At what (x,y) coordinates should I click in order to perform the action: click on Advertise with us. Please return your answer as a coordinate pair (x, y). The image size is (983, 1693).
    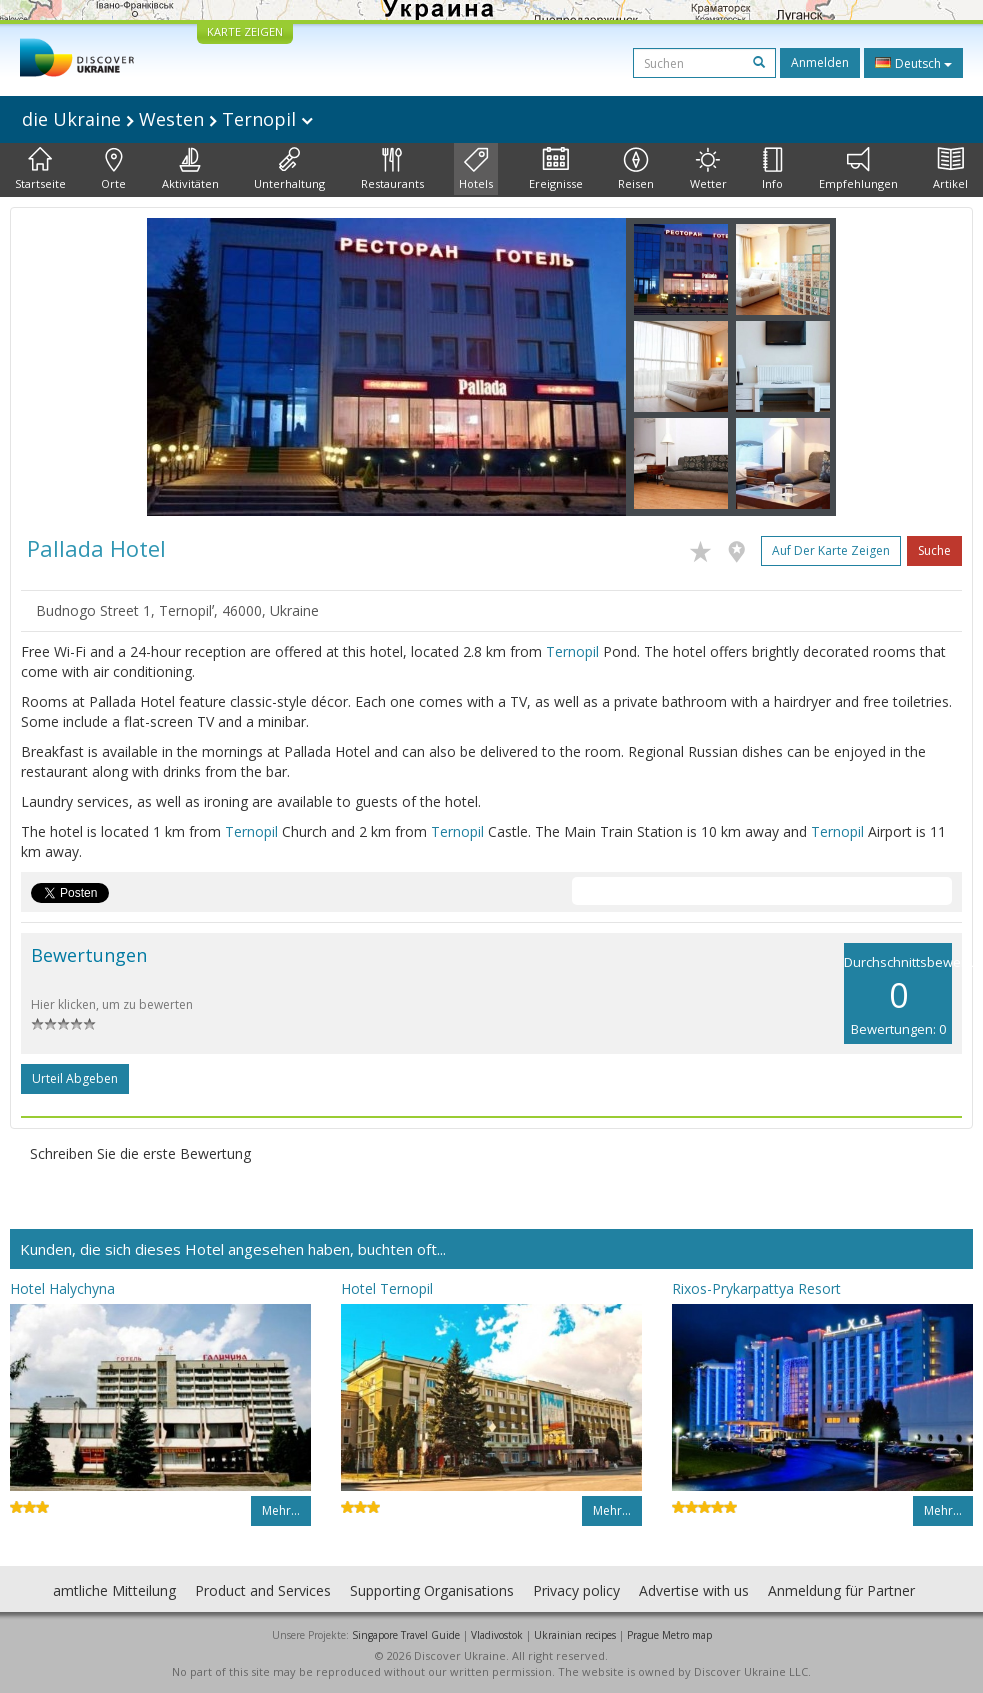
    Looking at the image, I should click on (694, 1590).